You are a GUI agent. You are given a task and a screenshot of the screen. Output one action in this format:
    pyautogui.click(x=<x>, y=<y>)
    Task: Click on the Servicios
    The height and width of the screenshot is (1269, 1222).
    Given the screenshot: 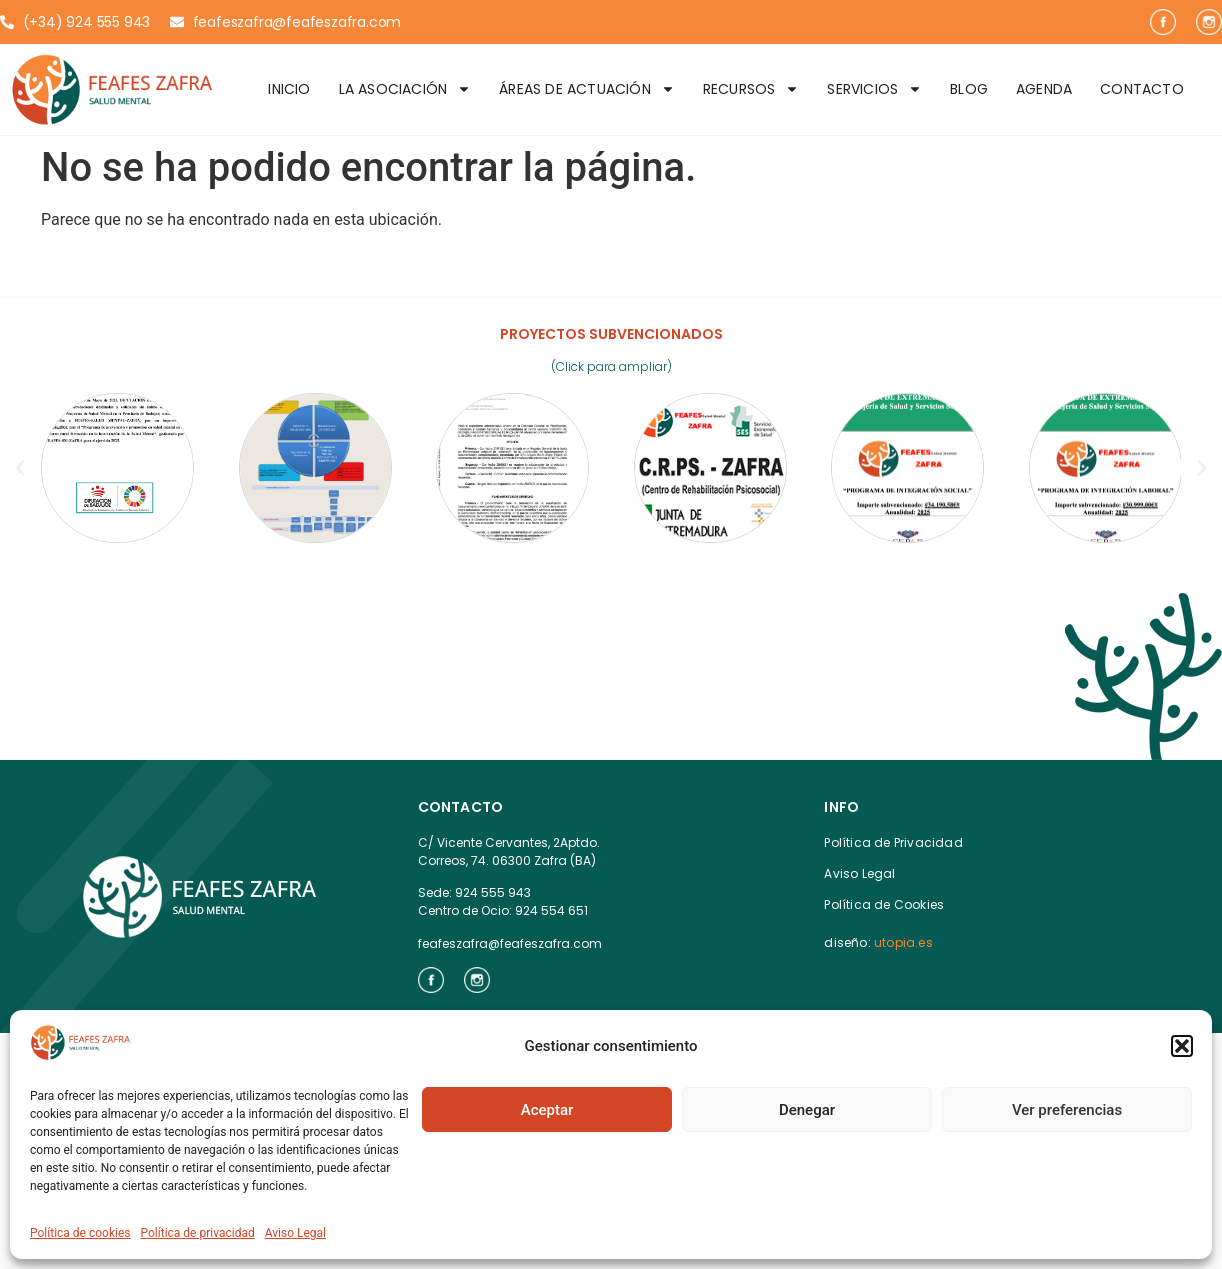 What is the action you would take?
    pyautogui.click(x=874, y=89)
    